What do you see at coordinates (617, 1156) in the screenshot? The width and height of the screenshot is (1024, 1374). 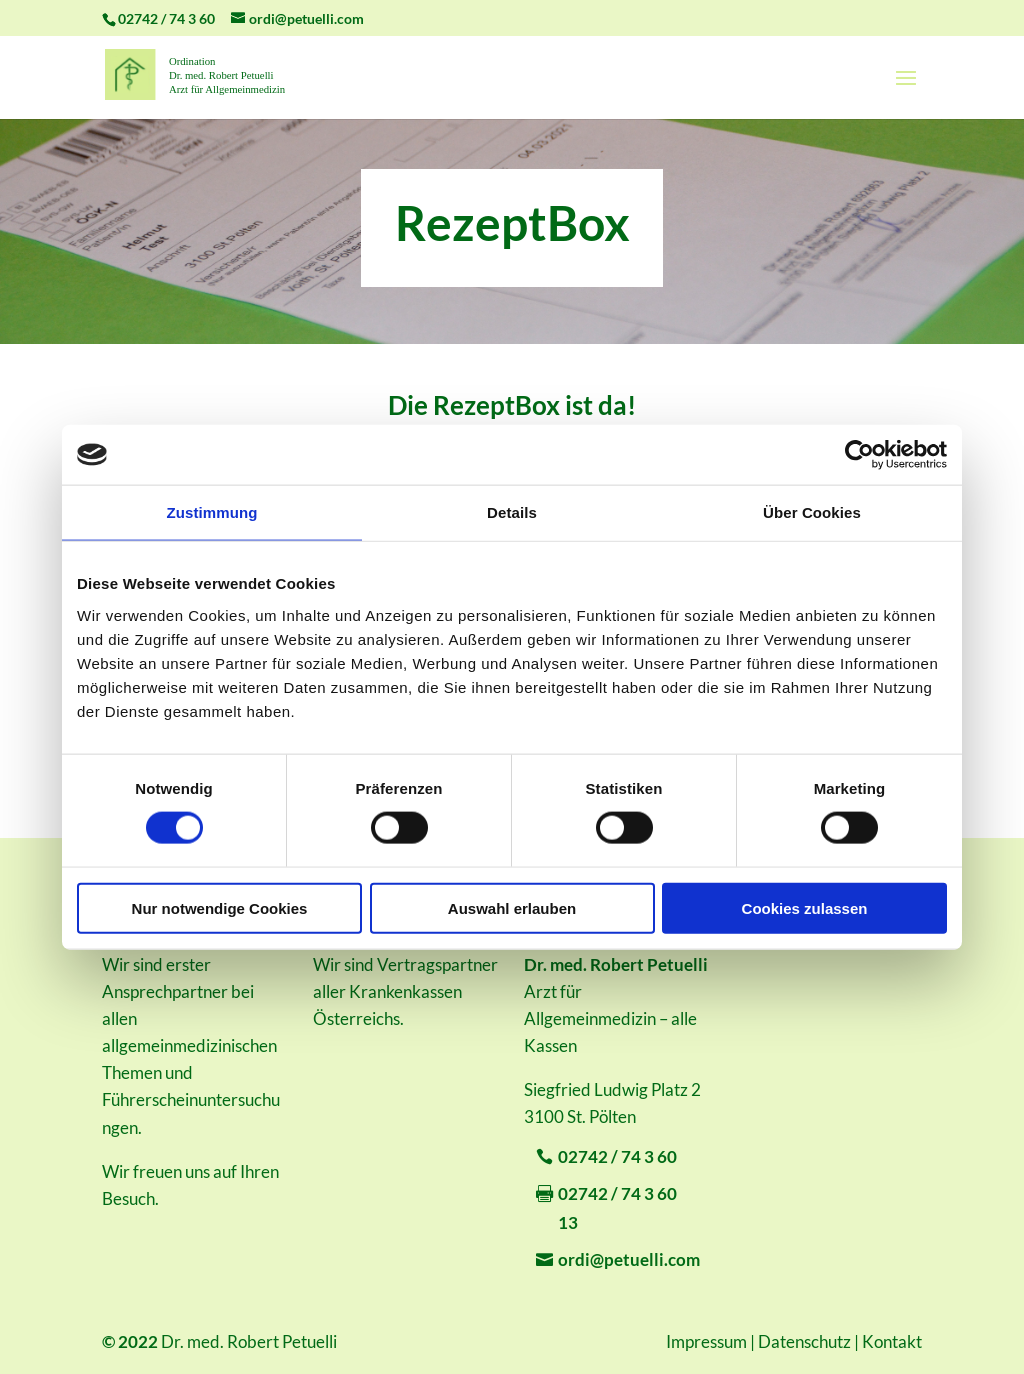 I see `02742 / 74 3 60` at bounding box center [617, 1156].